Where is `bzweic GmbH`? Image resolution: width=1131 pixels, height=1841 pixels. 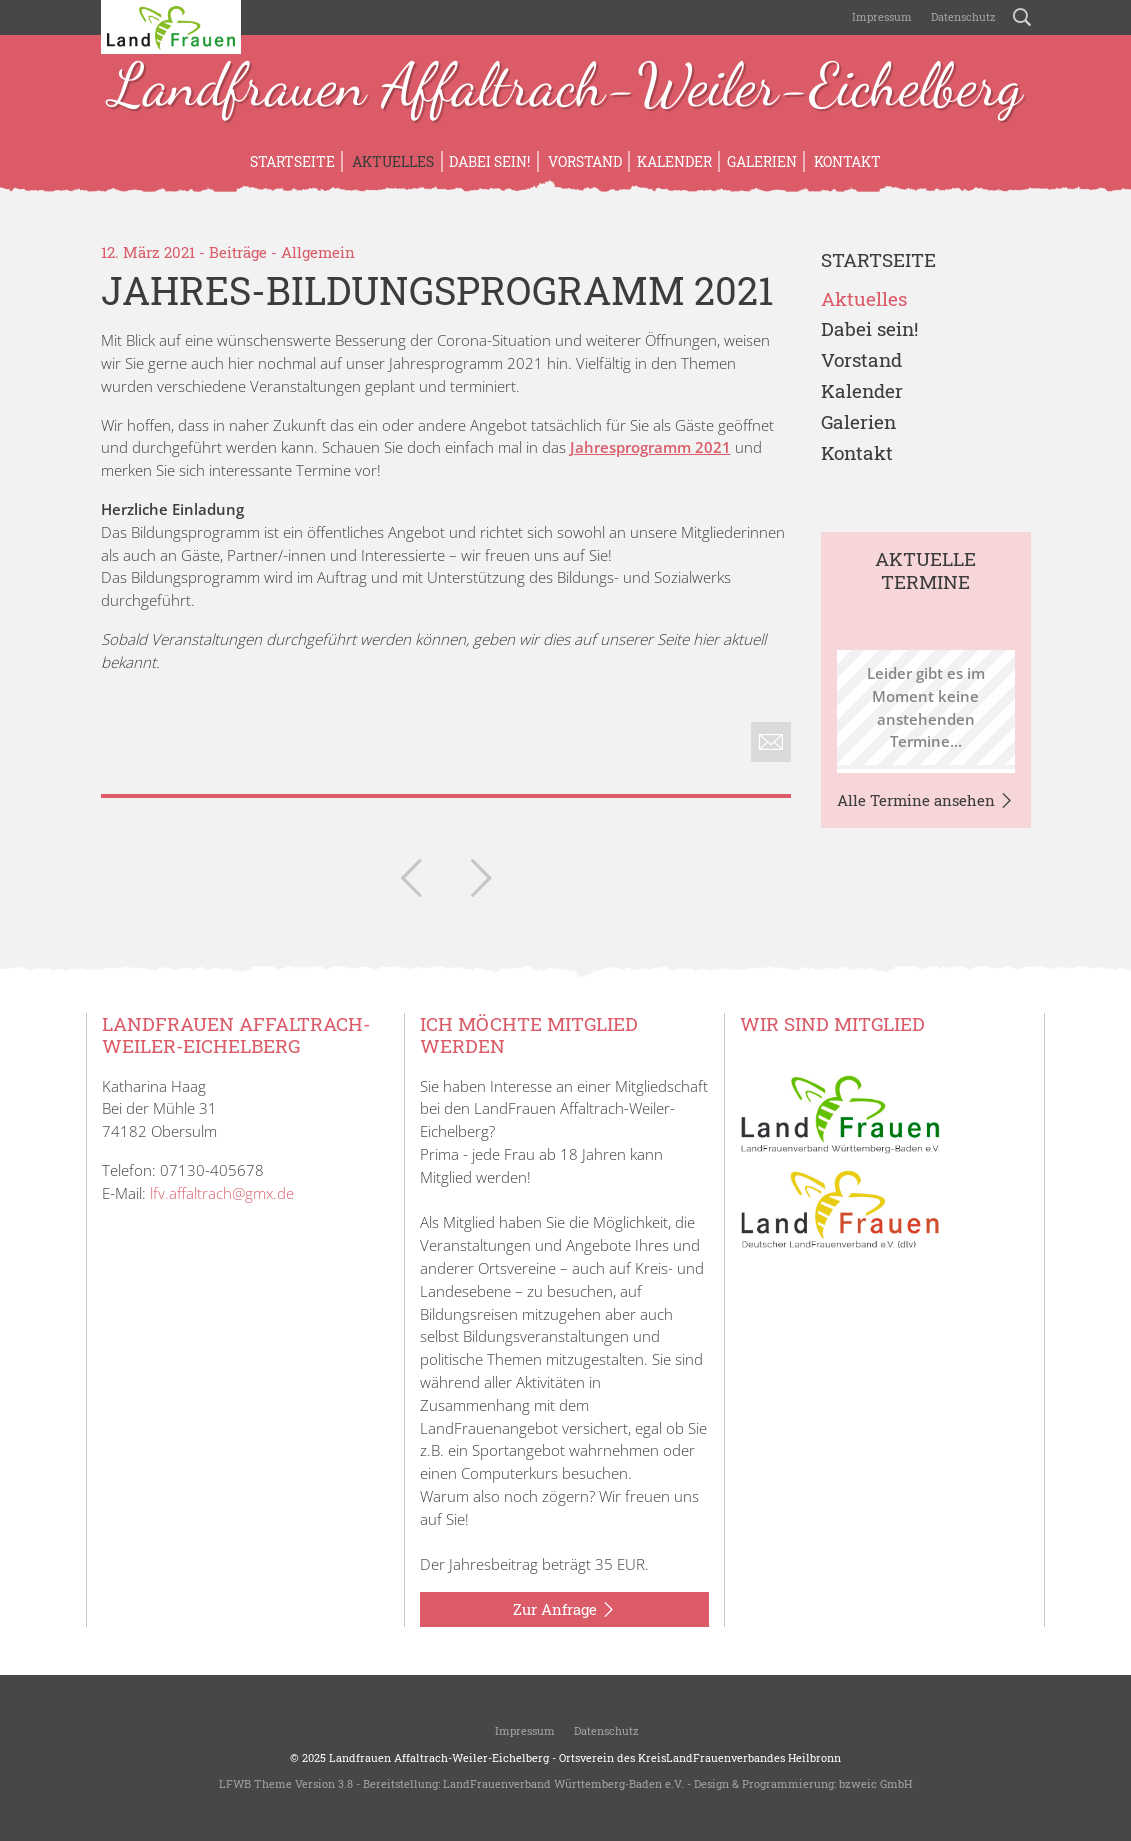
bzweic GmbH is located at coordinates (875, 1783).